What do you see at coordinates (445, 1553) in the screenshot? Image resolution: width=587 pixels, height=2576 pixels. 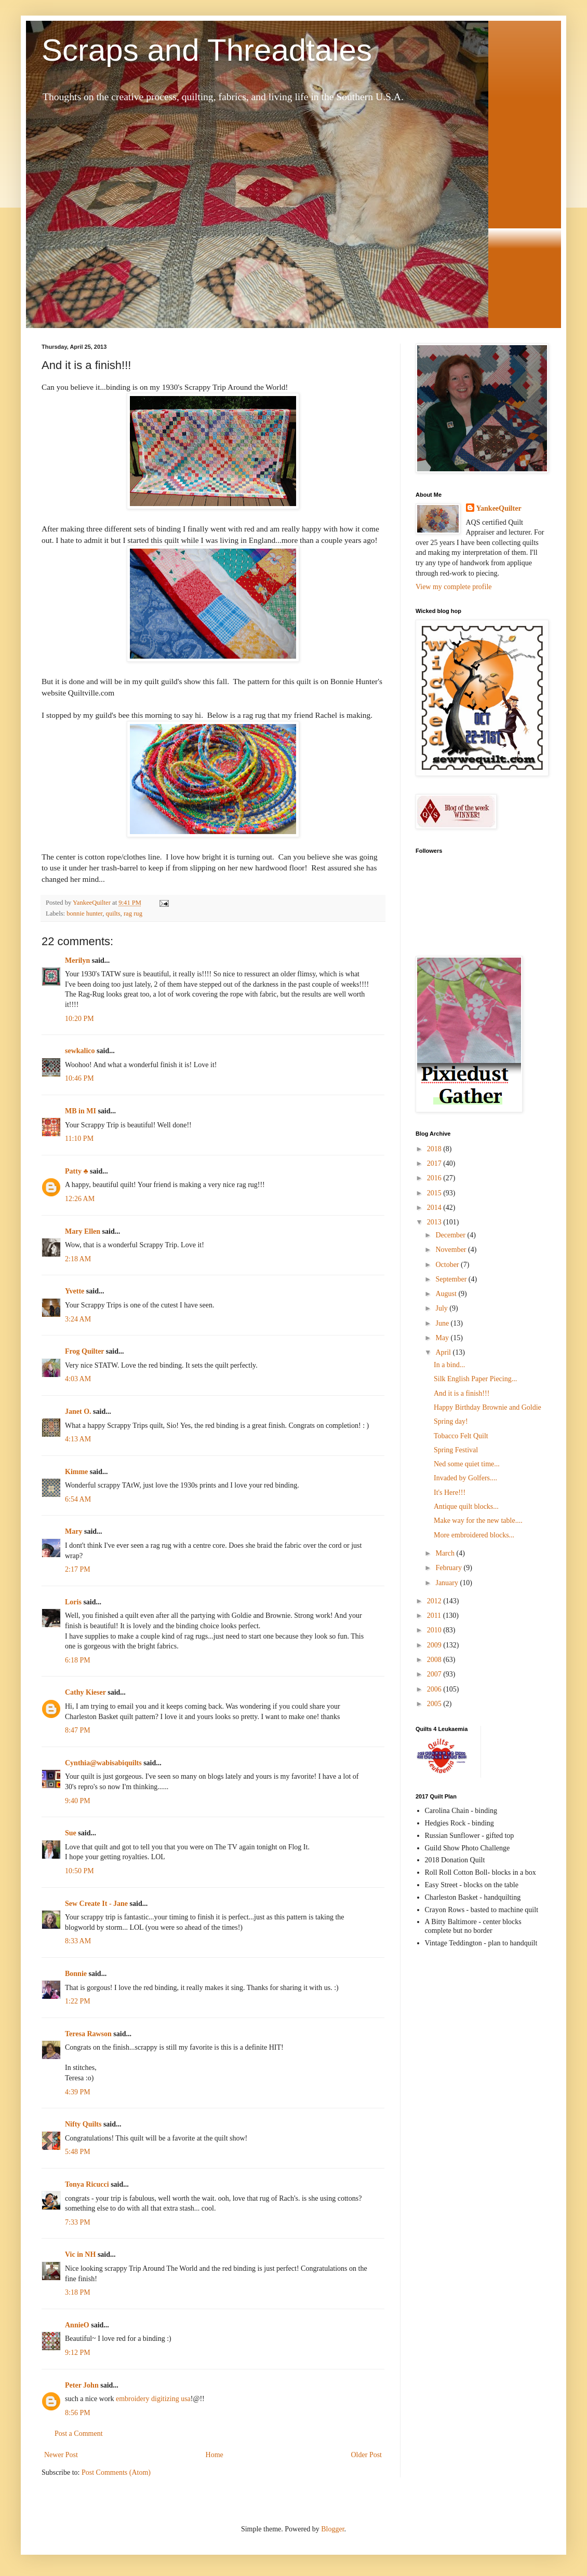 I see `March` at bounding box center [445, 1553].